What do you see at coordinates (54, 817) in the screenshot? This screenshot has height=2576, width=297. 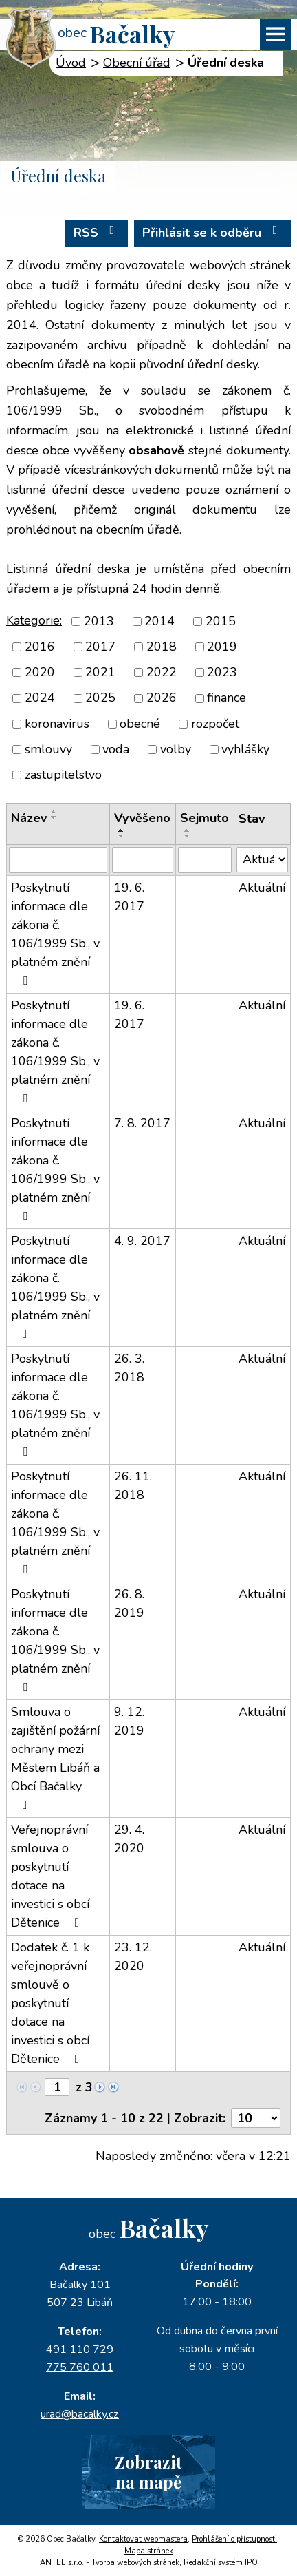 I see `[Seřadit podle Název sestupně]` at bounding box center [54, 817].